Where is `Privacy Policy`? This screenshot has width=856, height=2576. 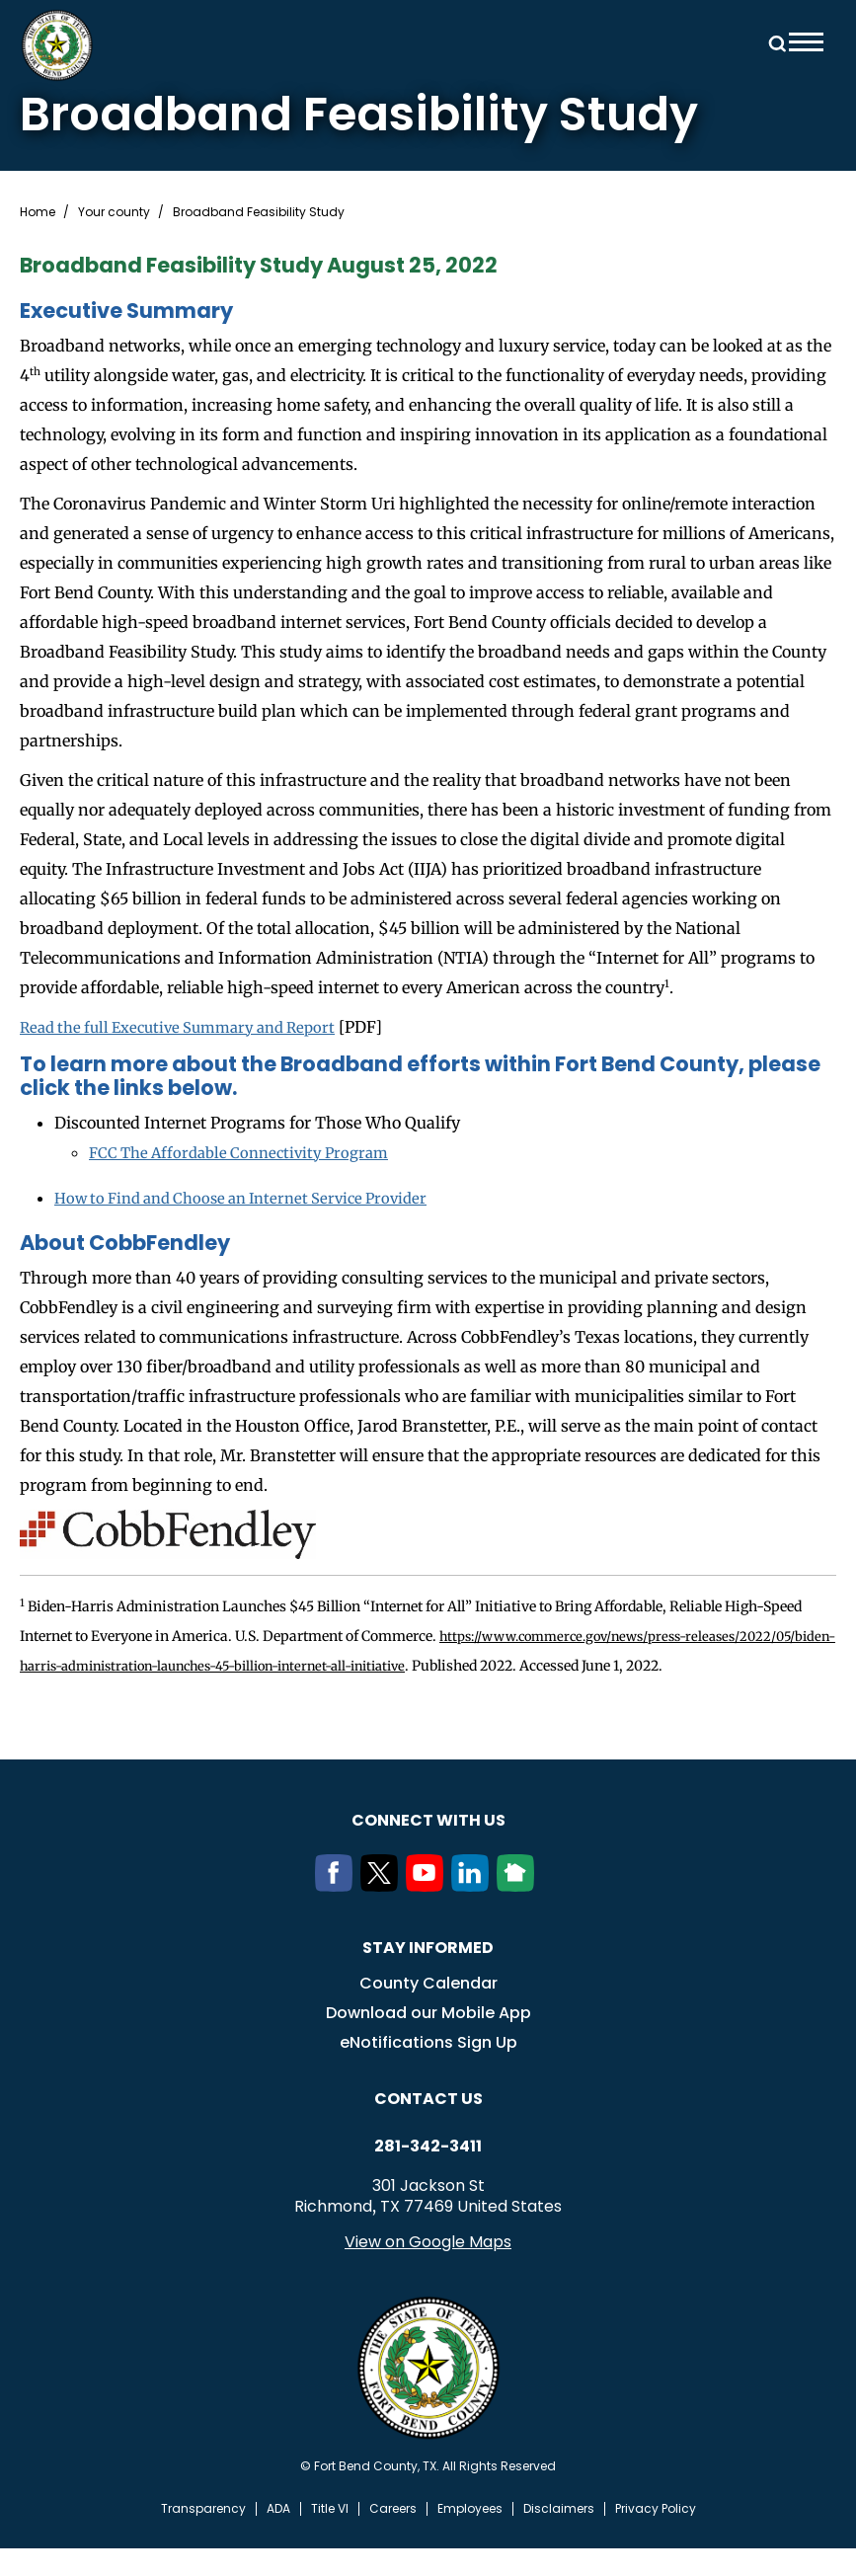 Privacy Policy is located at coordinates (655, 2536).